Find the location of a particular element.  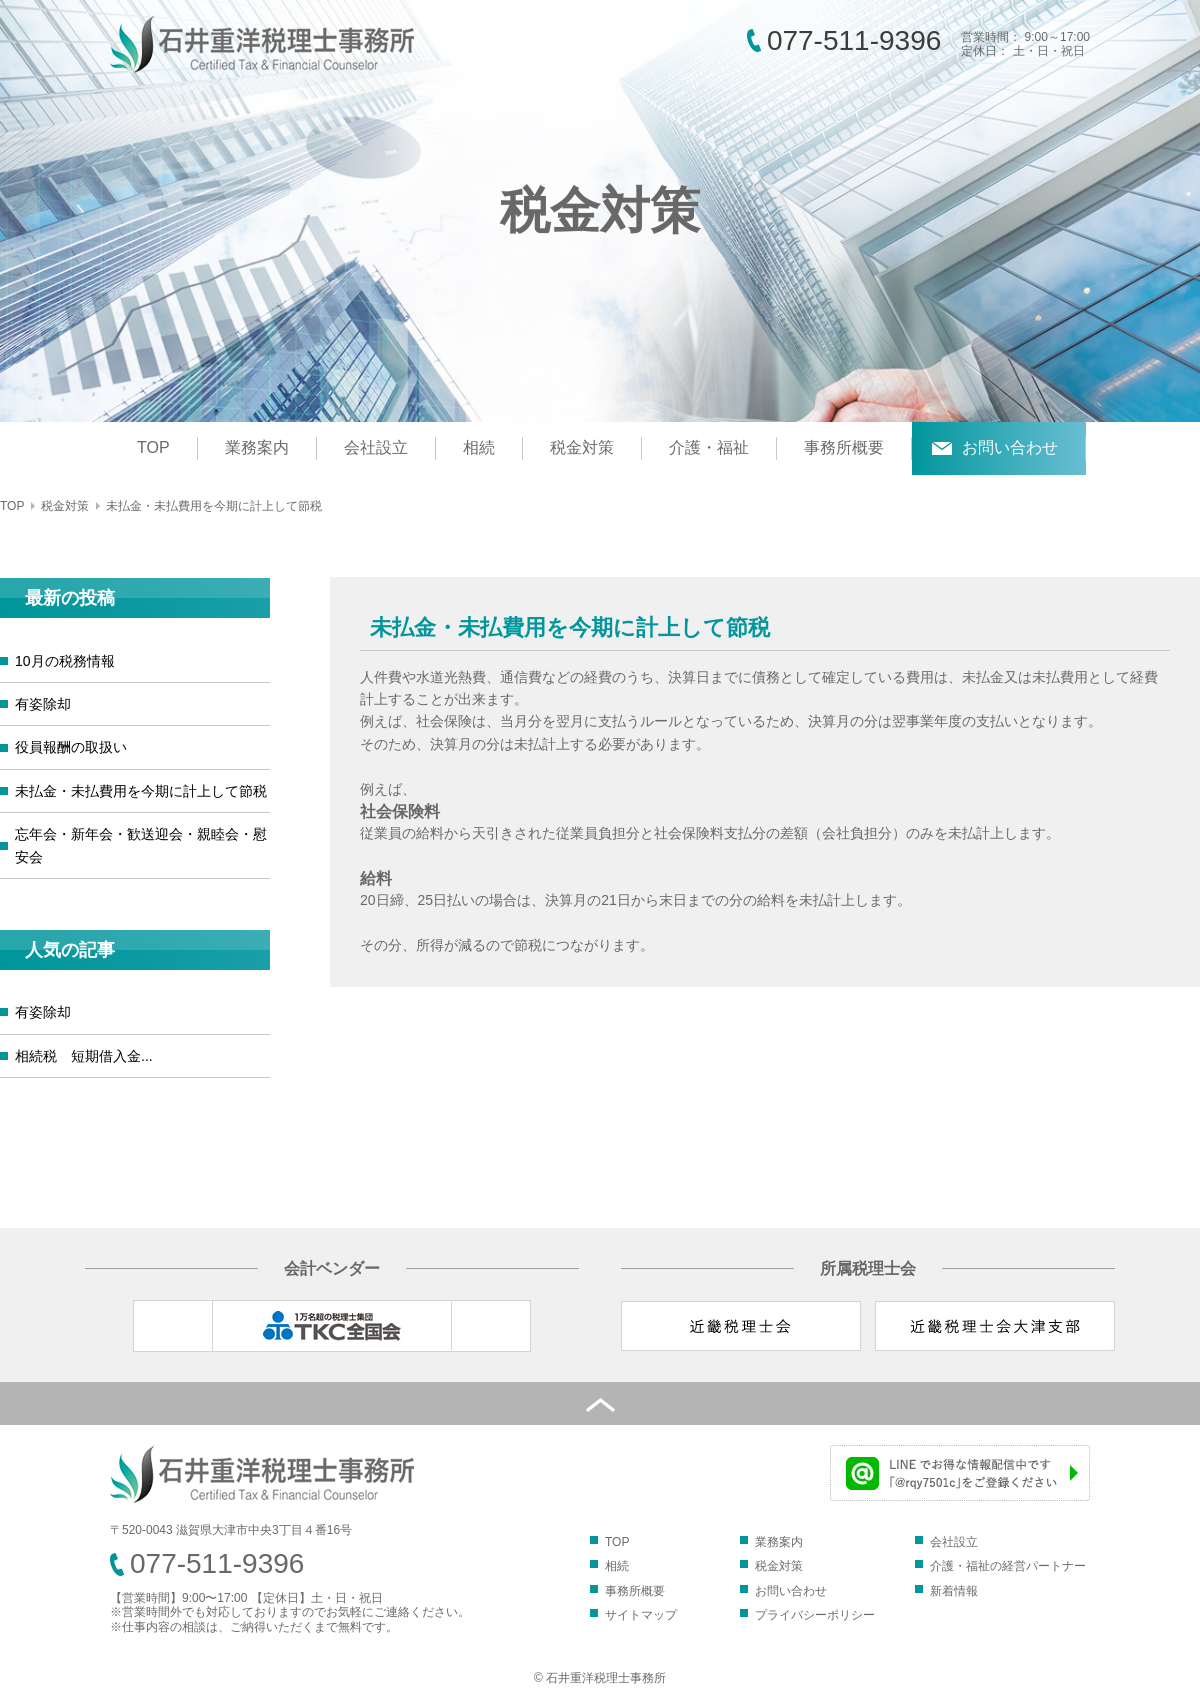

業務案内 is located at coordinates (257, 447).